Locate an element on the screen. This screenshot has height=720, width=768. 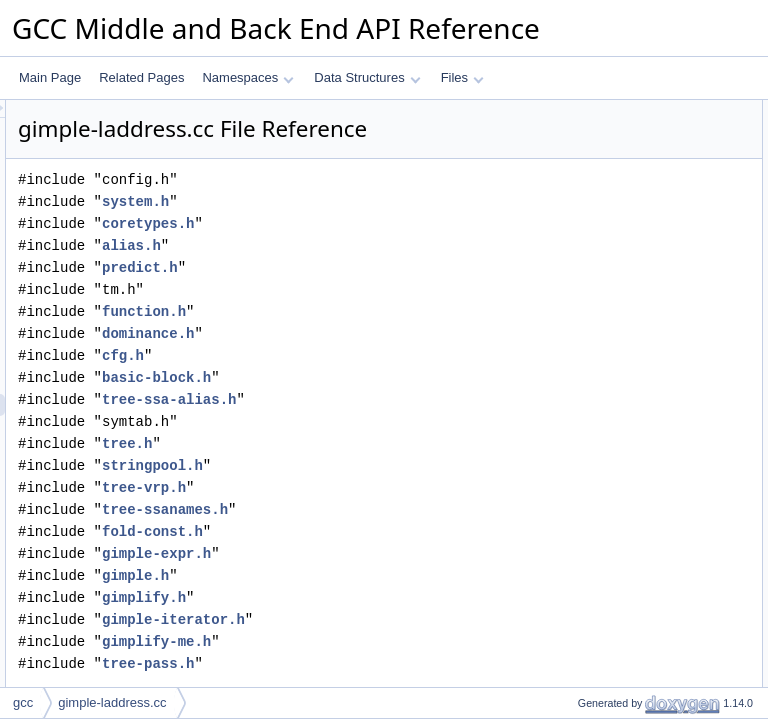
dominance.h is located at coordinates (398, 361).